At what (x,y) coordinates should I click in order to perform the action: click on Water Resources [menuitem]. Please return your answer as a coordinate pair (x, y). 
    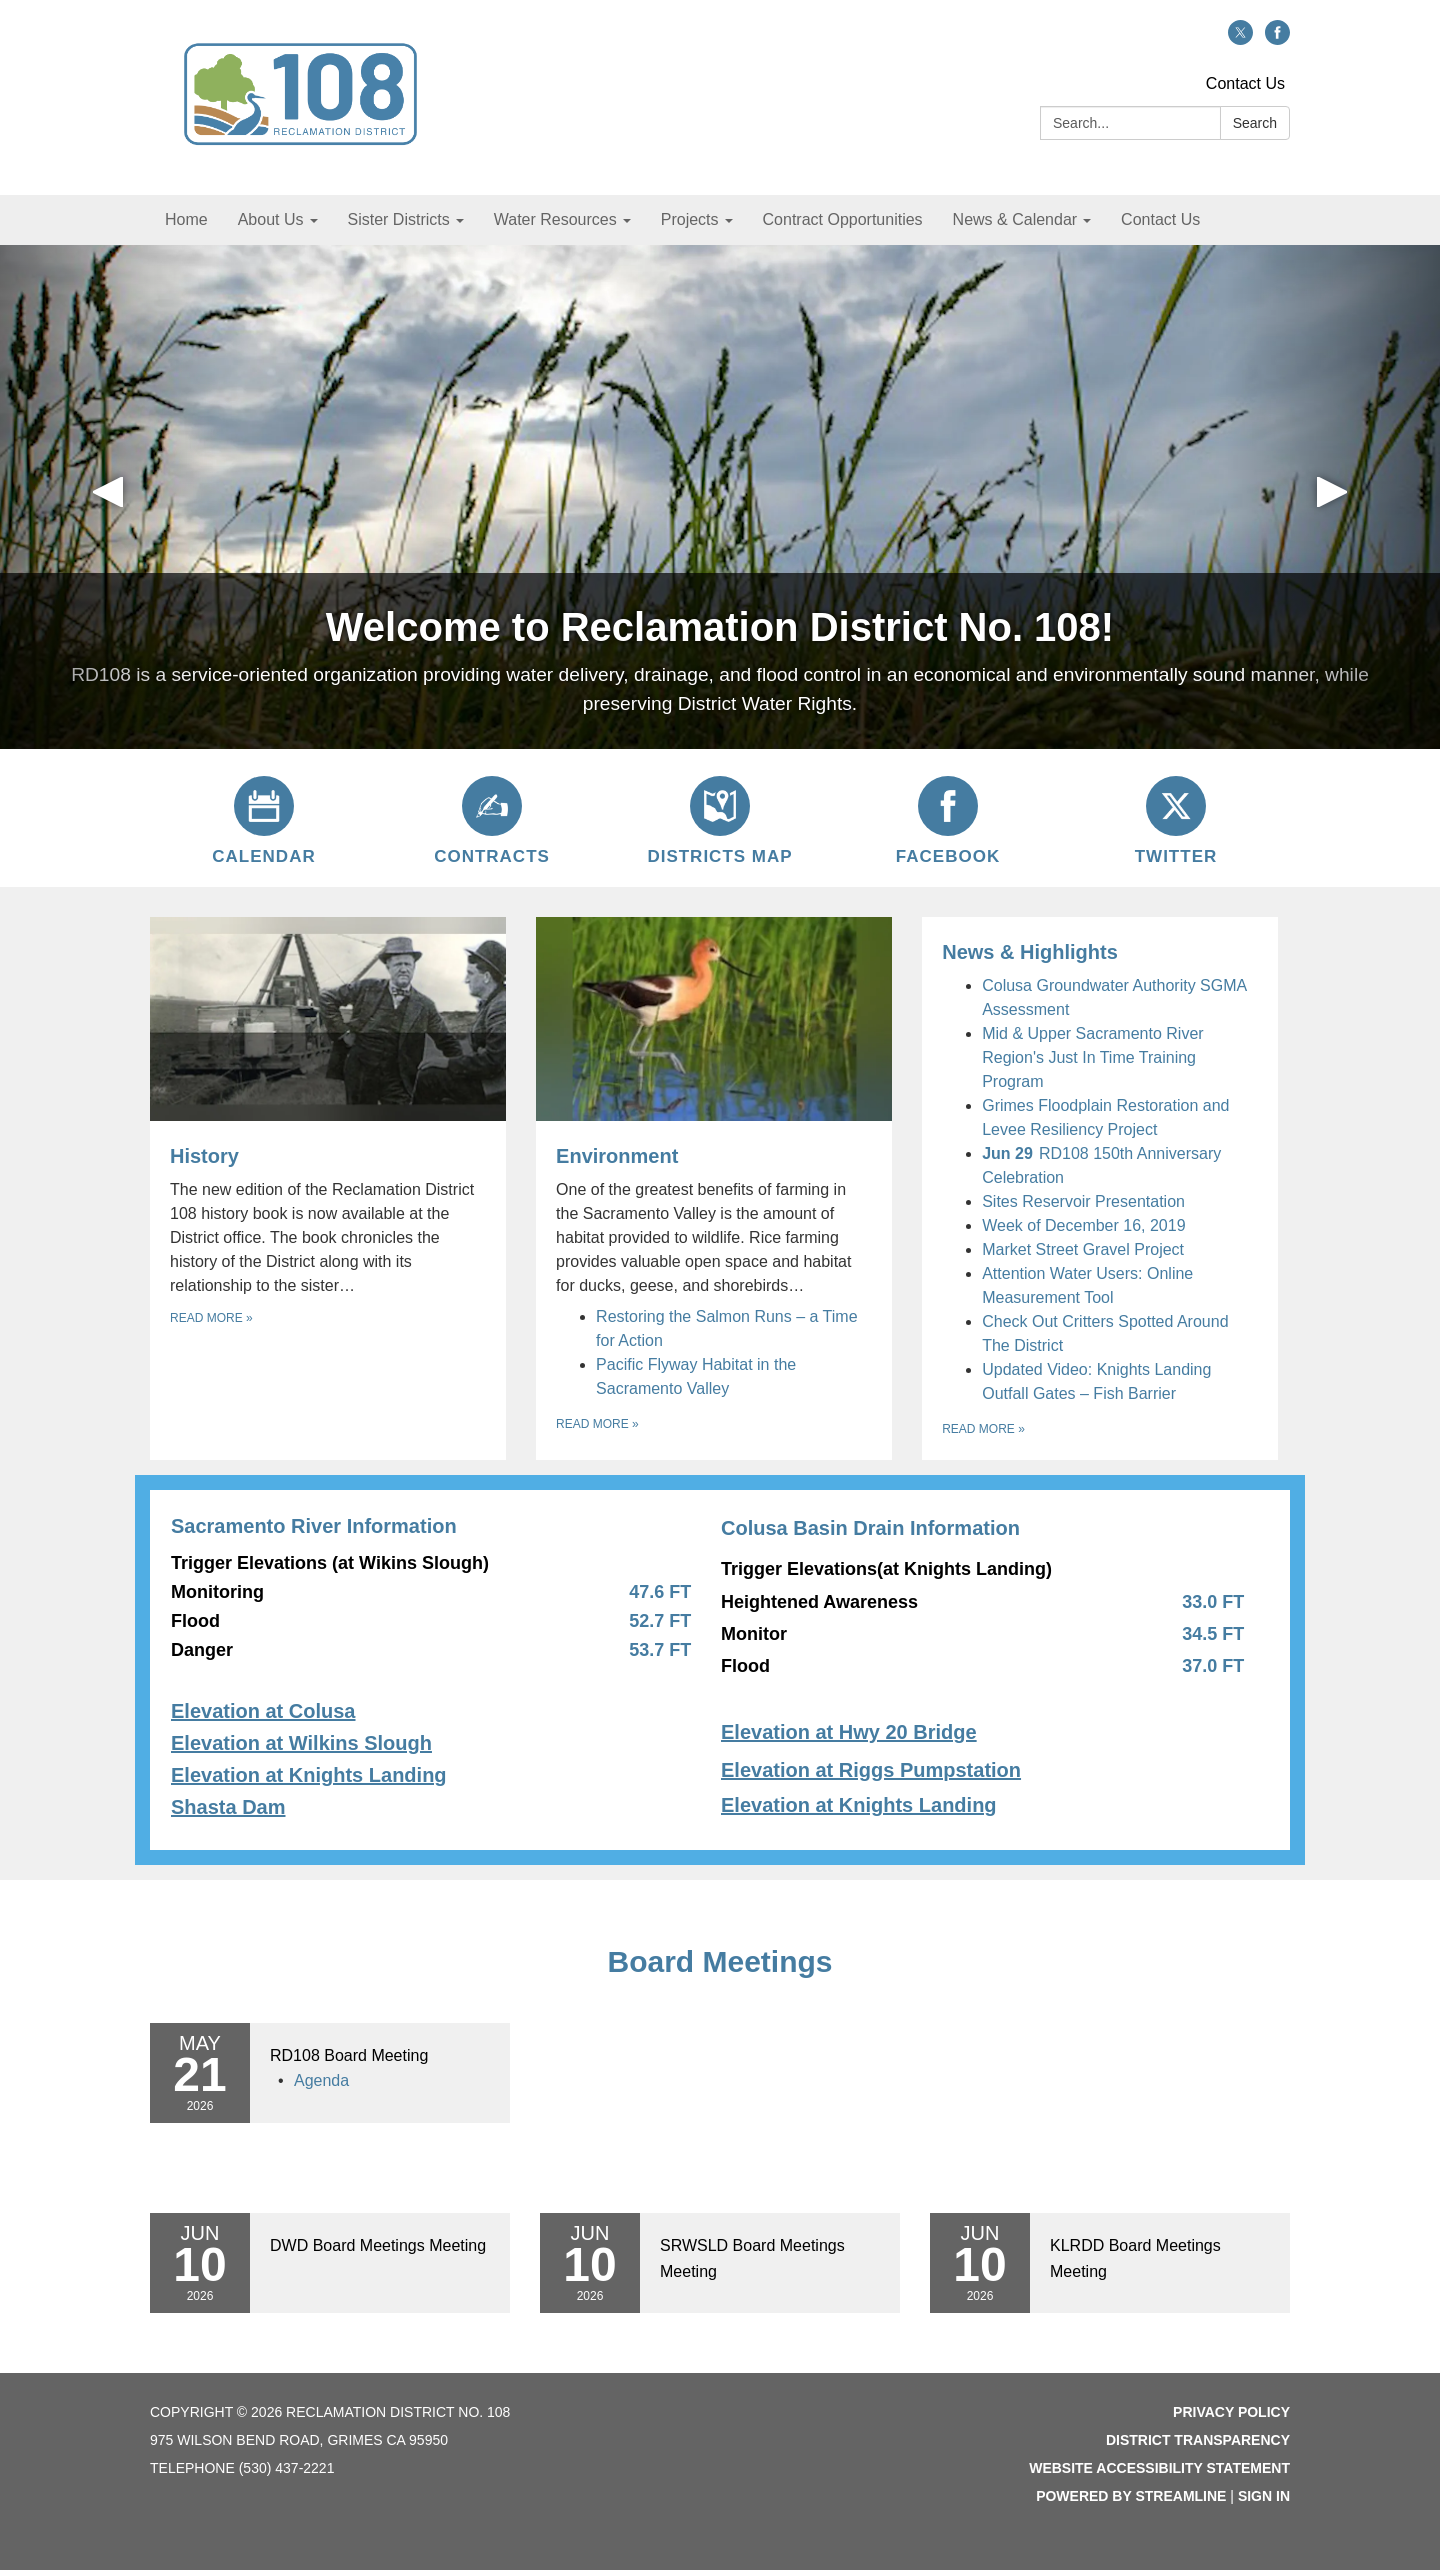
    Looking at the image, I should click on (555, 219).